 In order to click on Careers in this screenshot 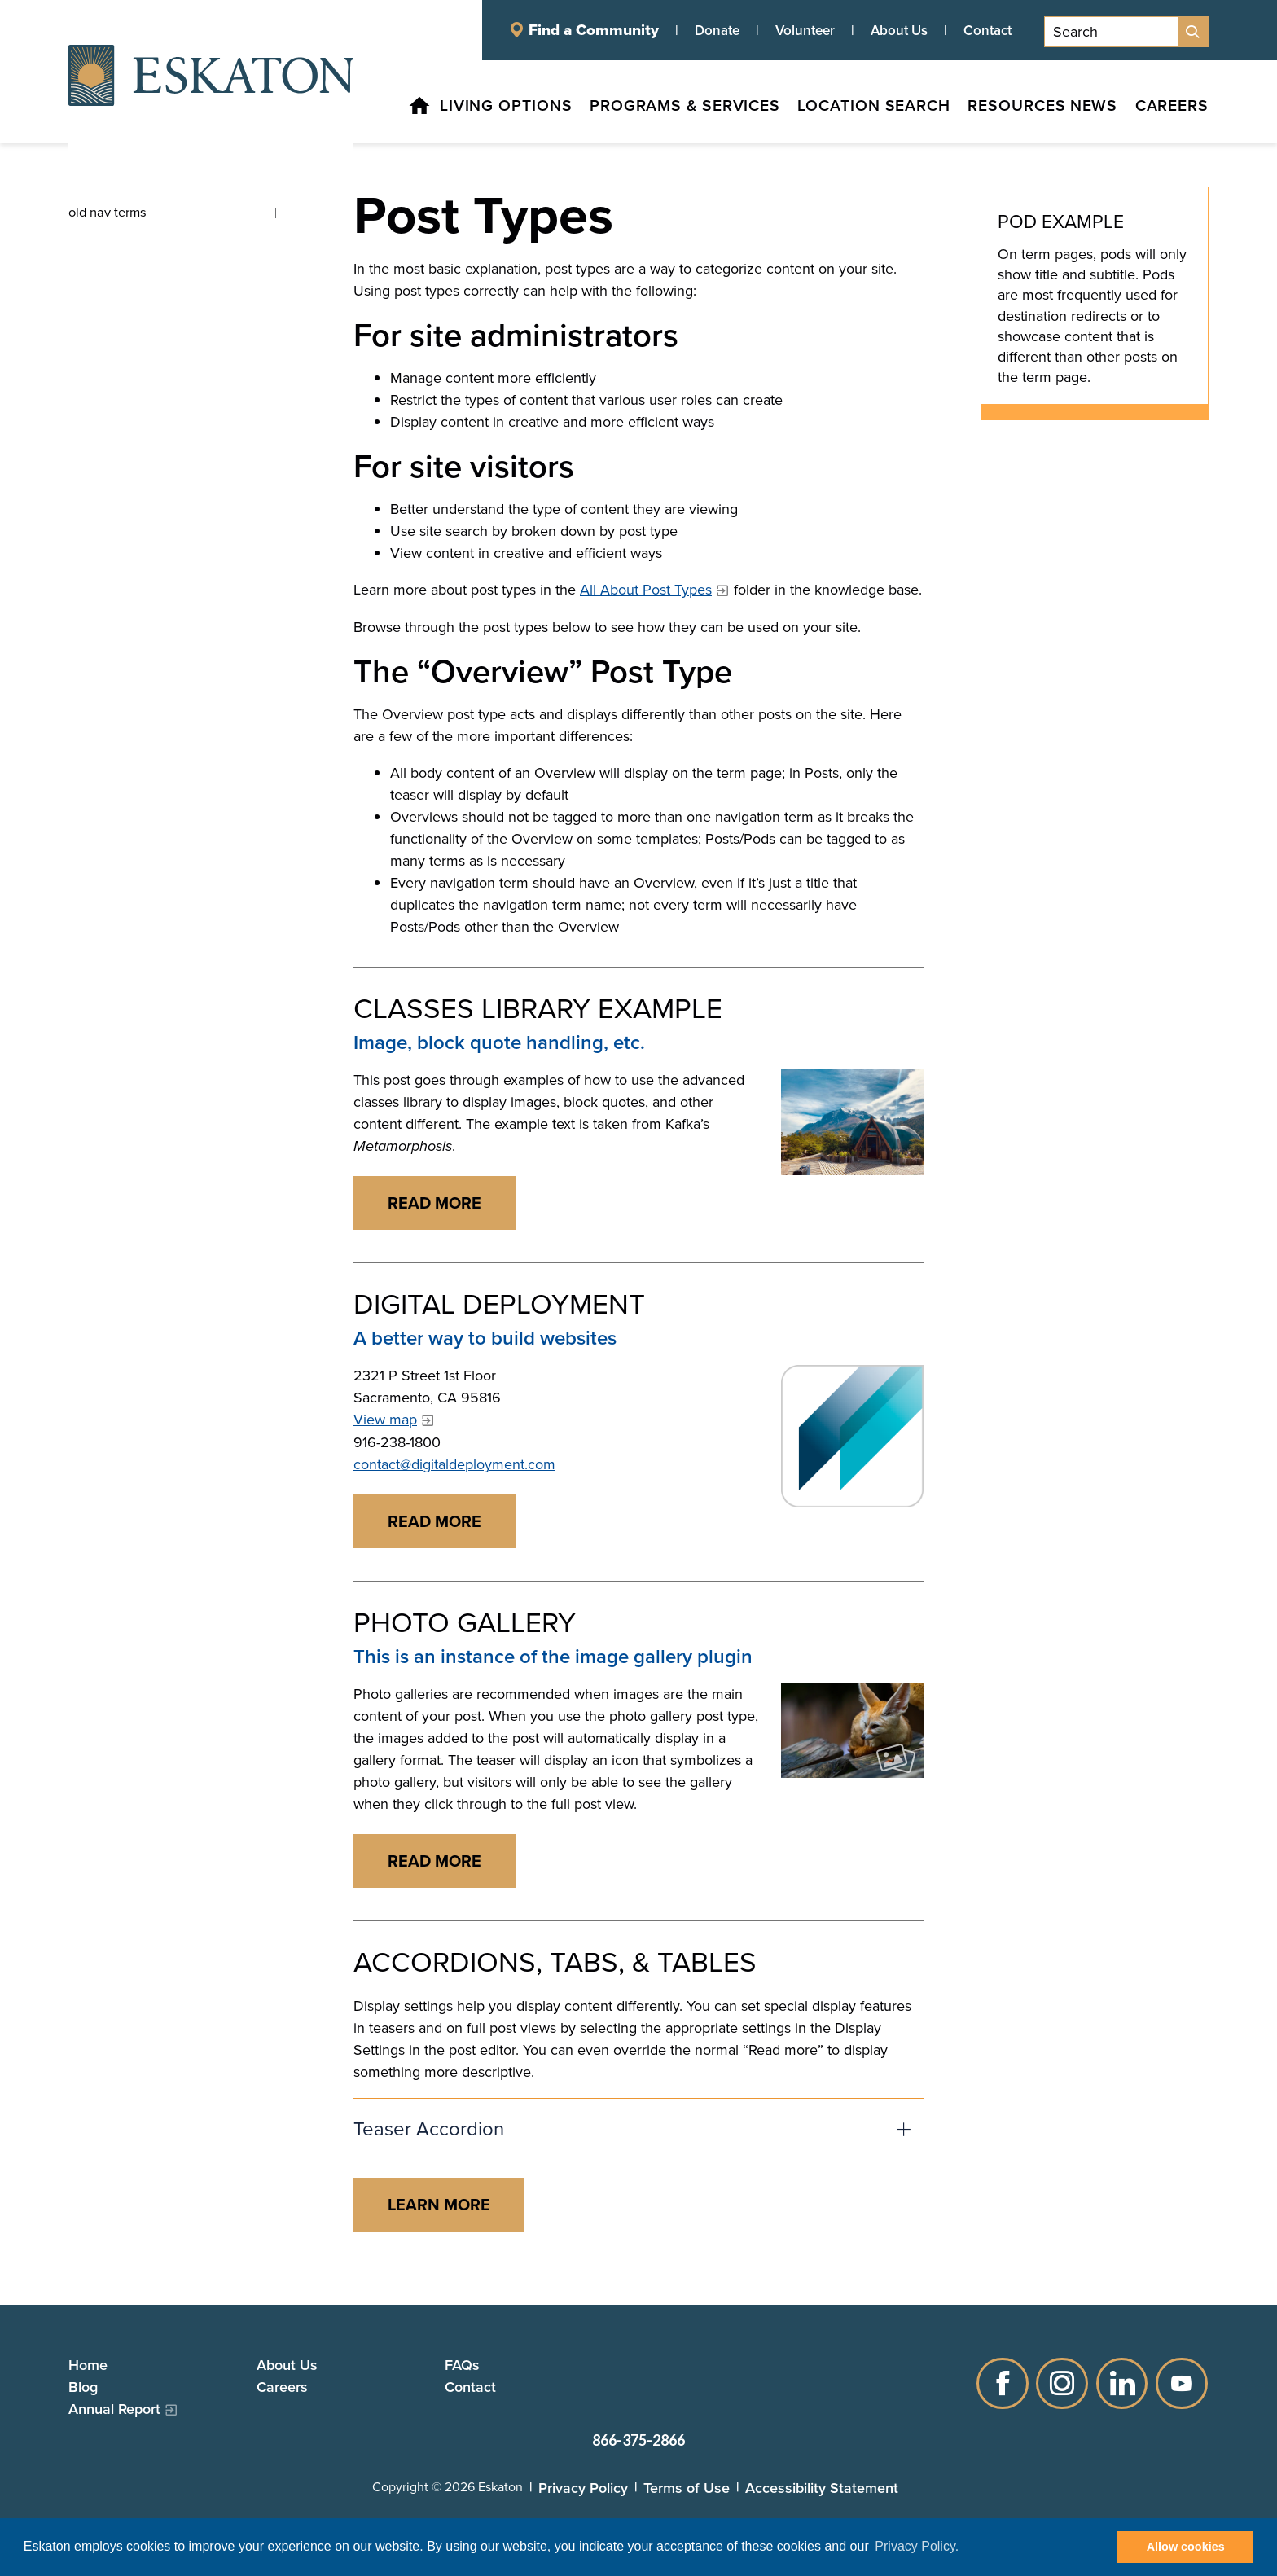, I will do `click(282, 2386)`.